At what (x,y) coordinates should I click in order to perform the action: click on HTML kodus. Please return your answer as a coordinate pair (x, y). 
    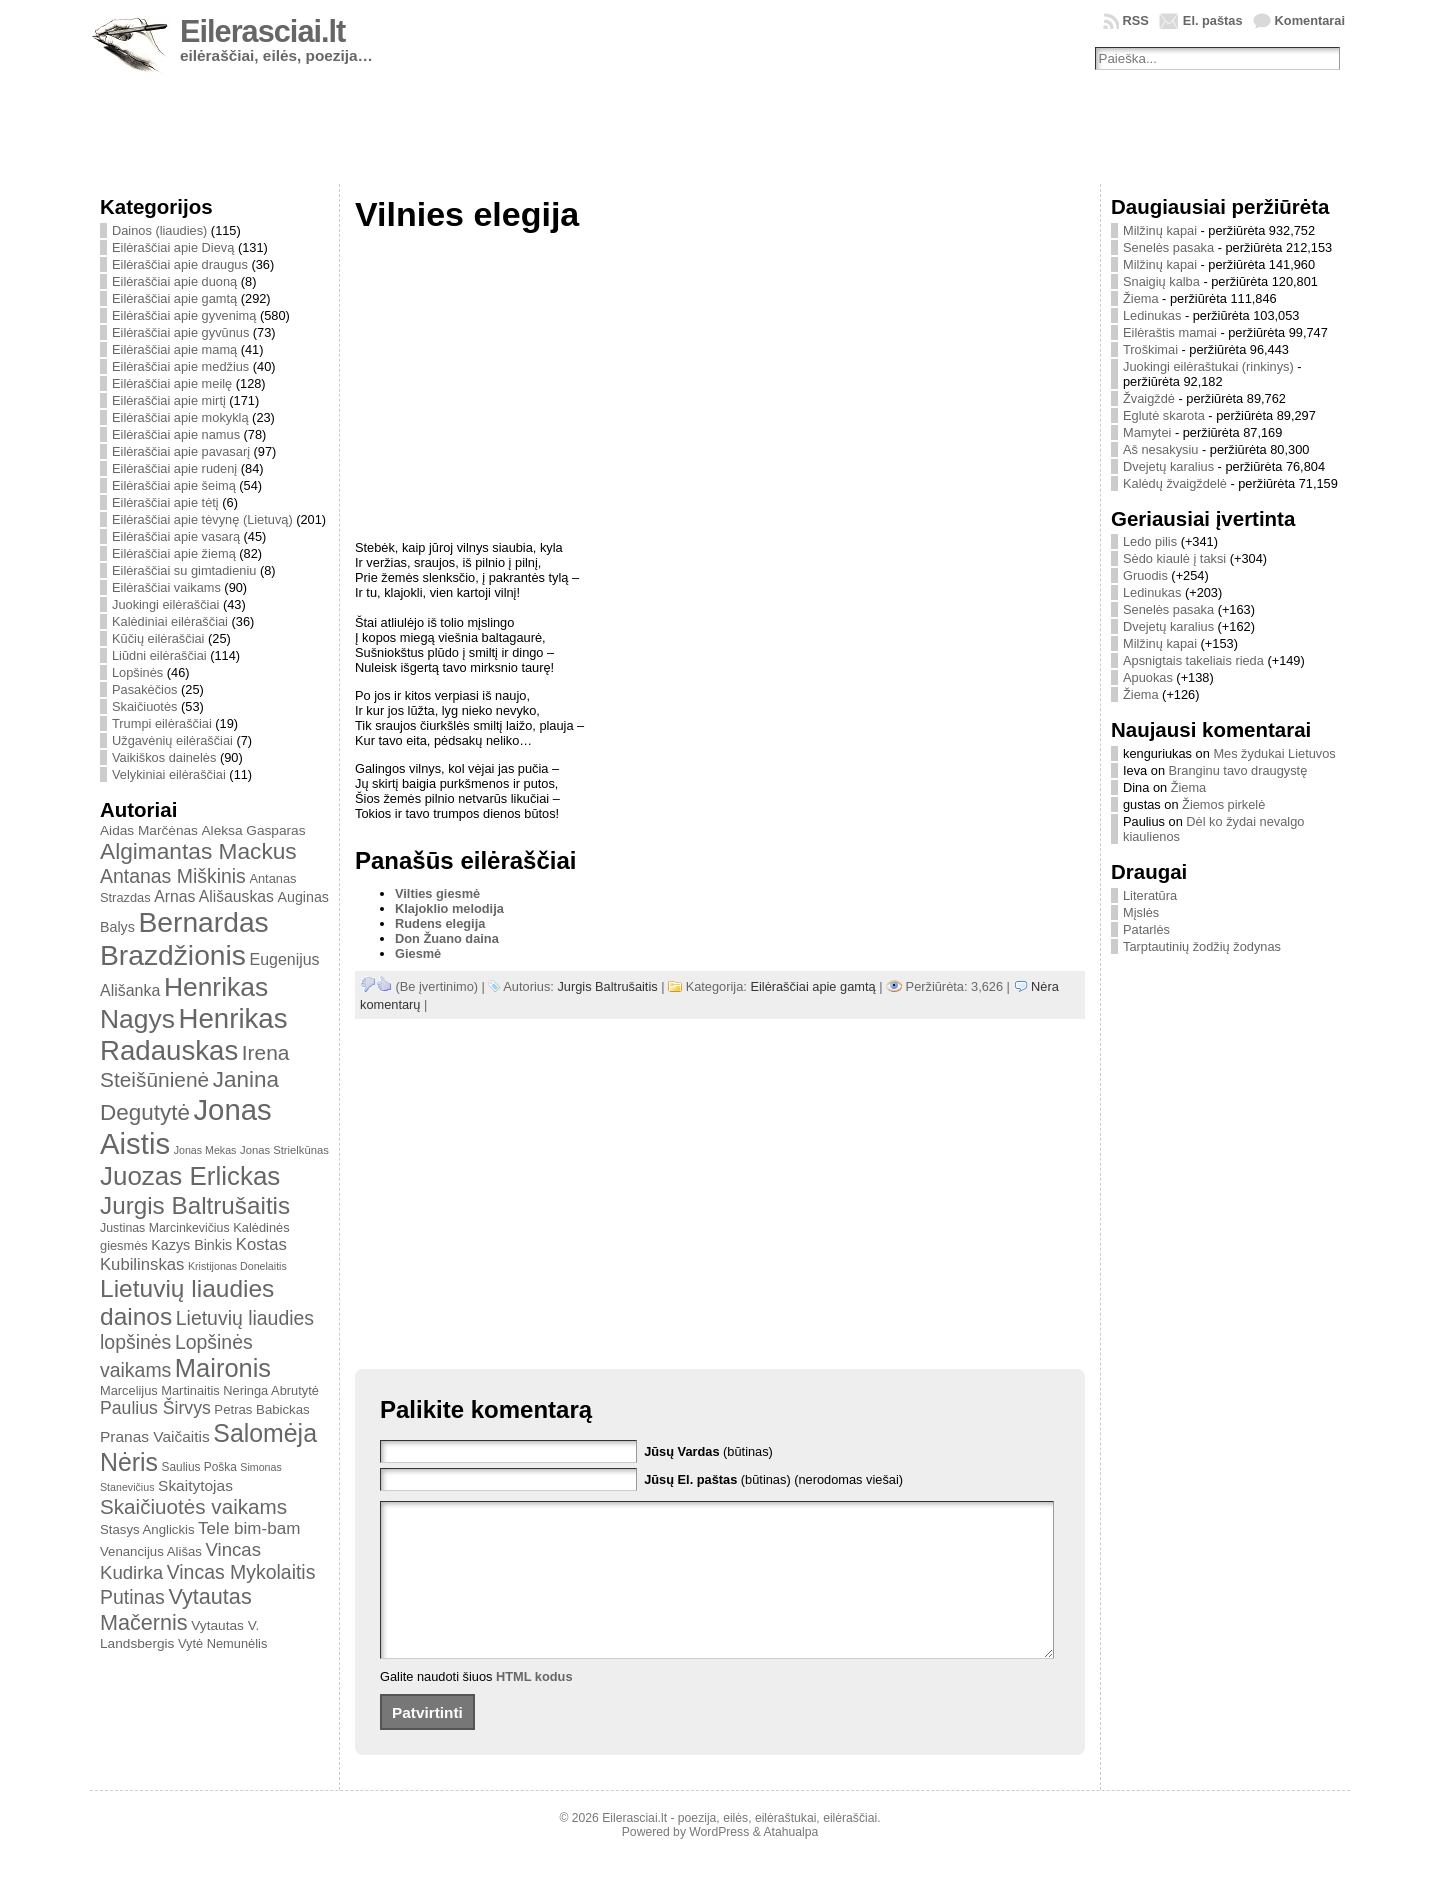
    Looking at the image, I should click on (534, 1706).